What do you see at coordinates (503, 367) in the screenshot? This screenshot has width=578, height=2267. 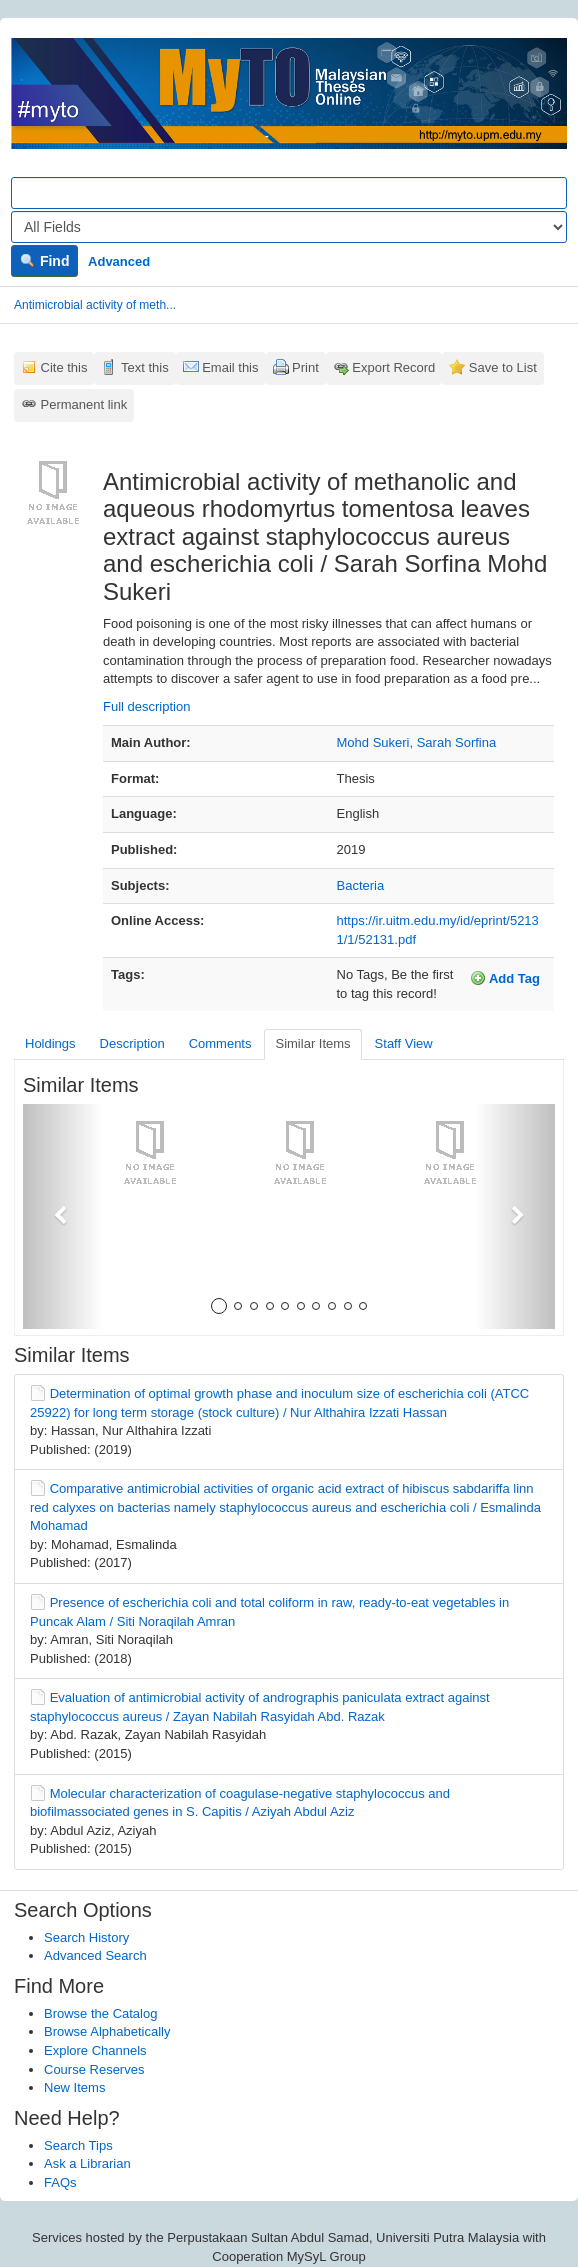 I see `Save to List` at bounding box center [503, 367].